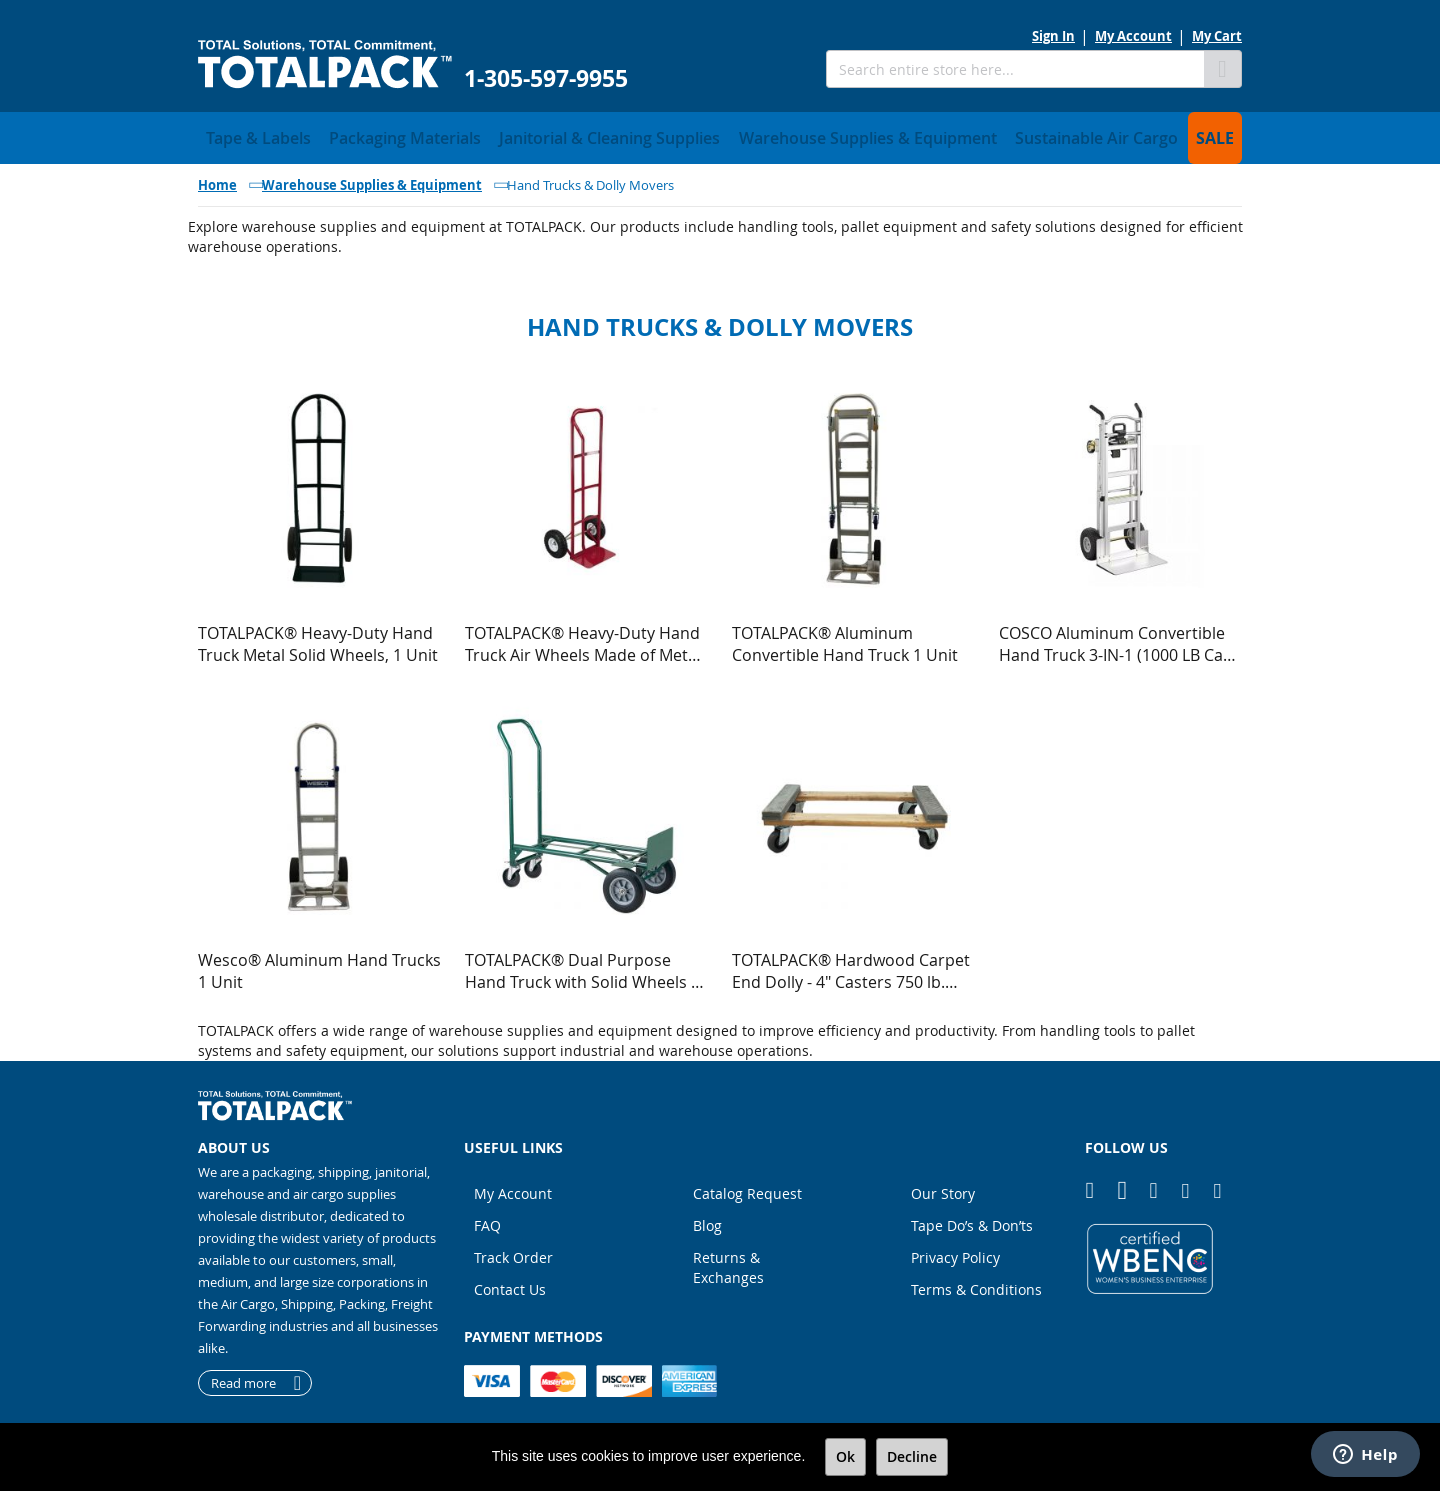 The width and height of the screenshot is (1440, 1491). I want to click on TOTALPACK® Heavy-Duty Hand Truck Air Wheels Made of Metal (Econo) 1 Unit, so click(583, 638).